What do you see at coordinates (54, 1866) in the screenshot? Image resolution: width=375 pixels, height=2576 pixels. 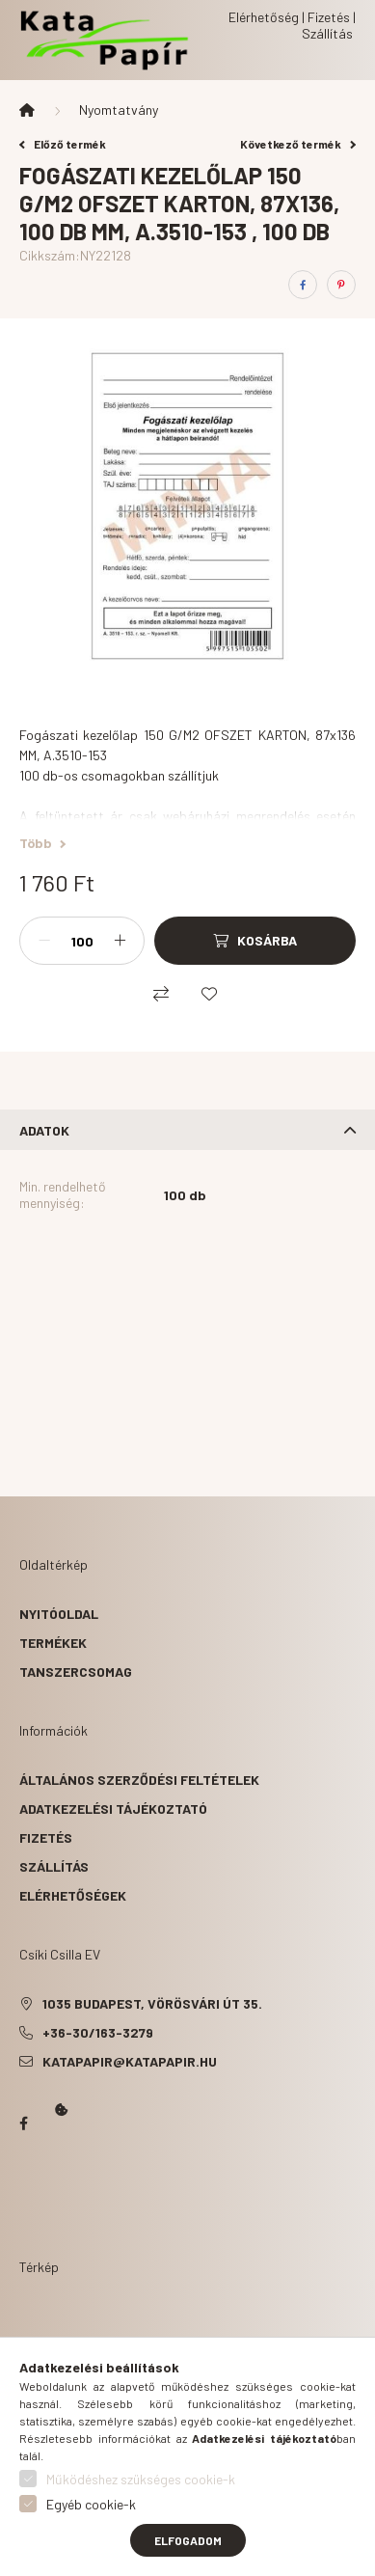 I see `Szállítás` at bounding box center [54, 1866].